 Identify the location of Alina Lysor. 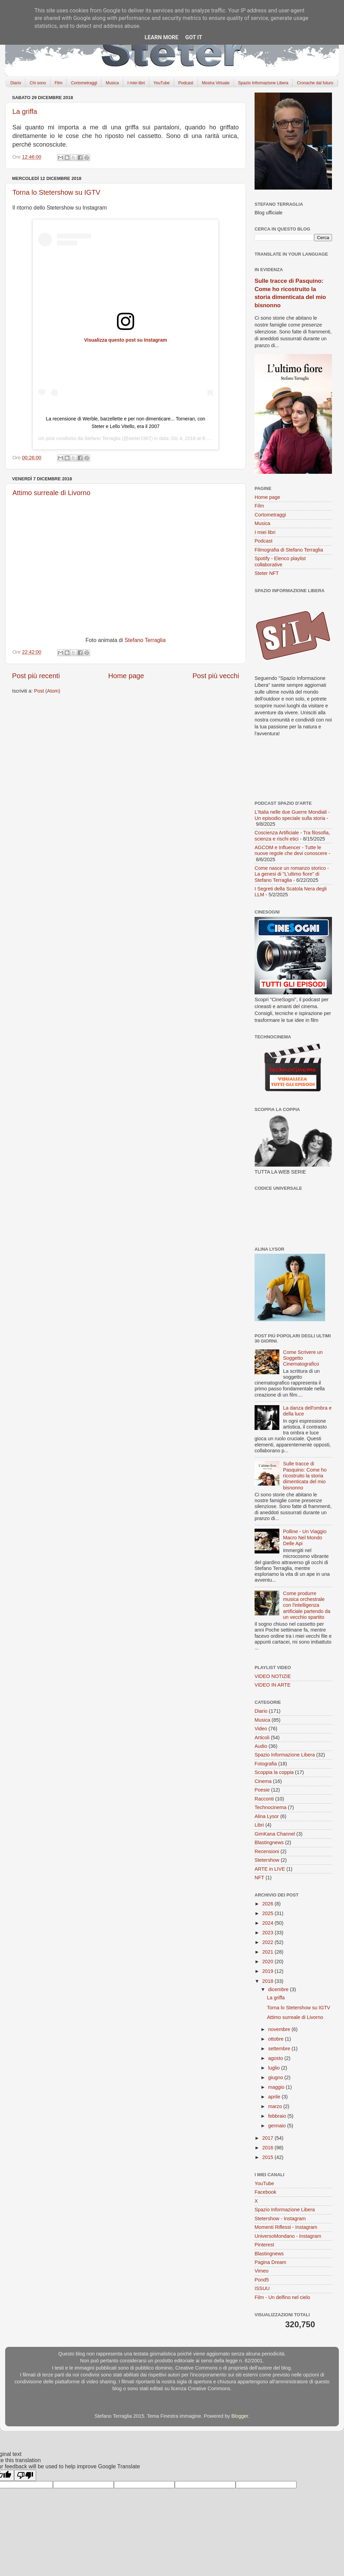
(267, 1816).